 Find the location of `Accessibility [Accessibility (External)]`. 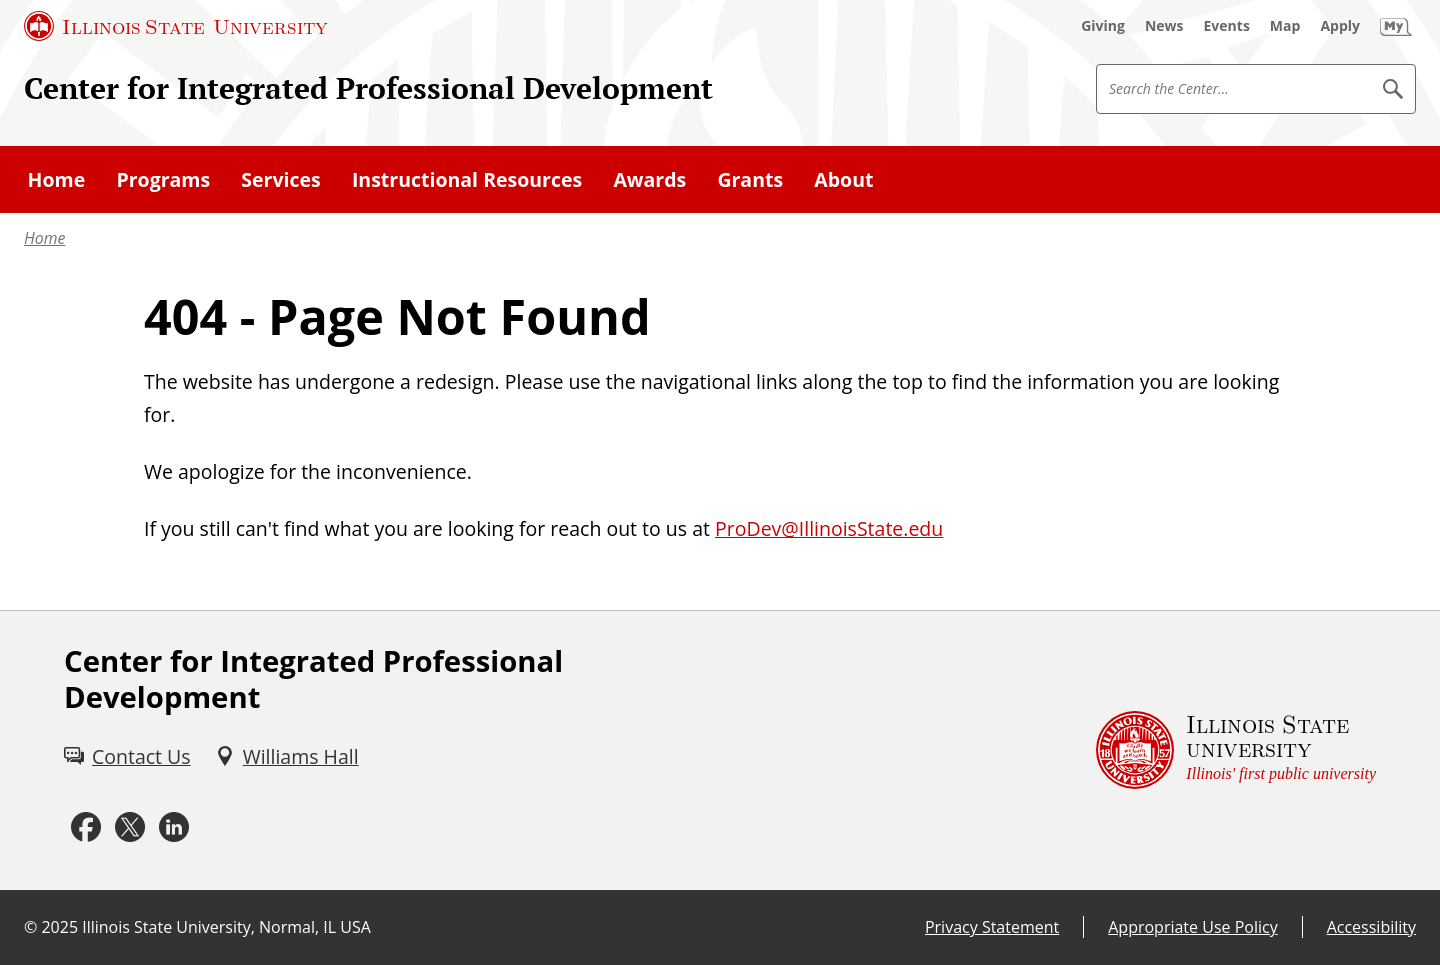

Accessibility [Accessibility (External)] is located at coordinates (1371, 927).